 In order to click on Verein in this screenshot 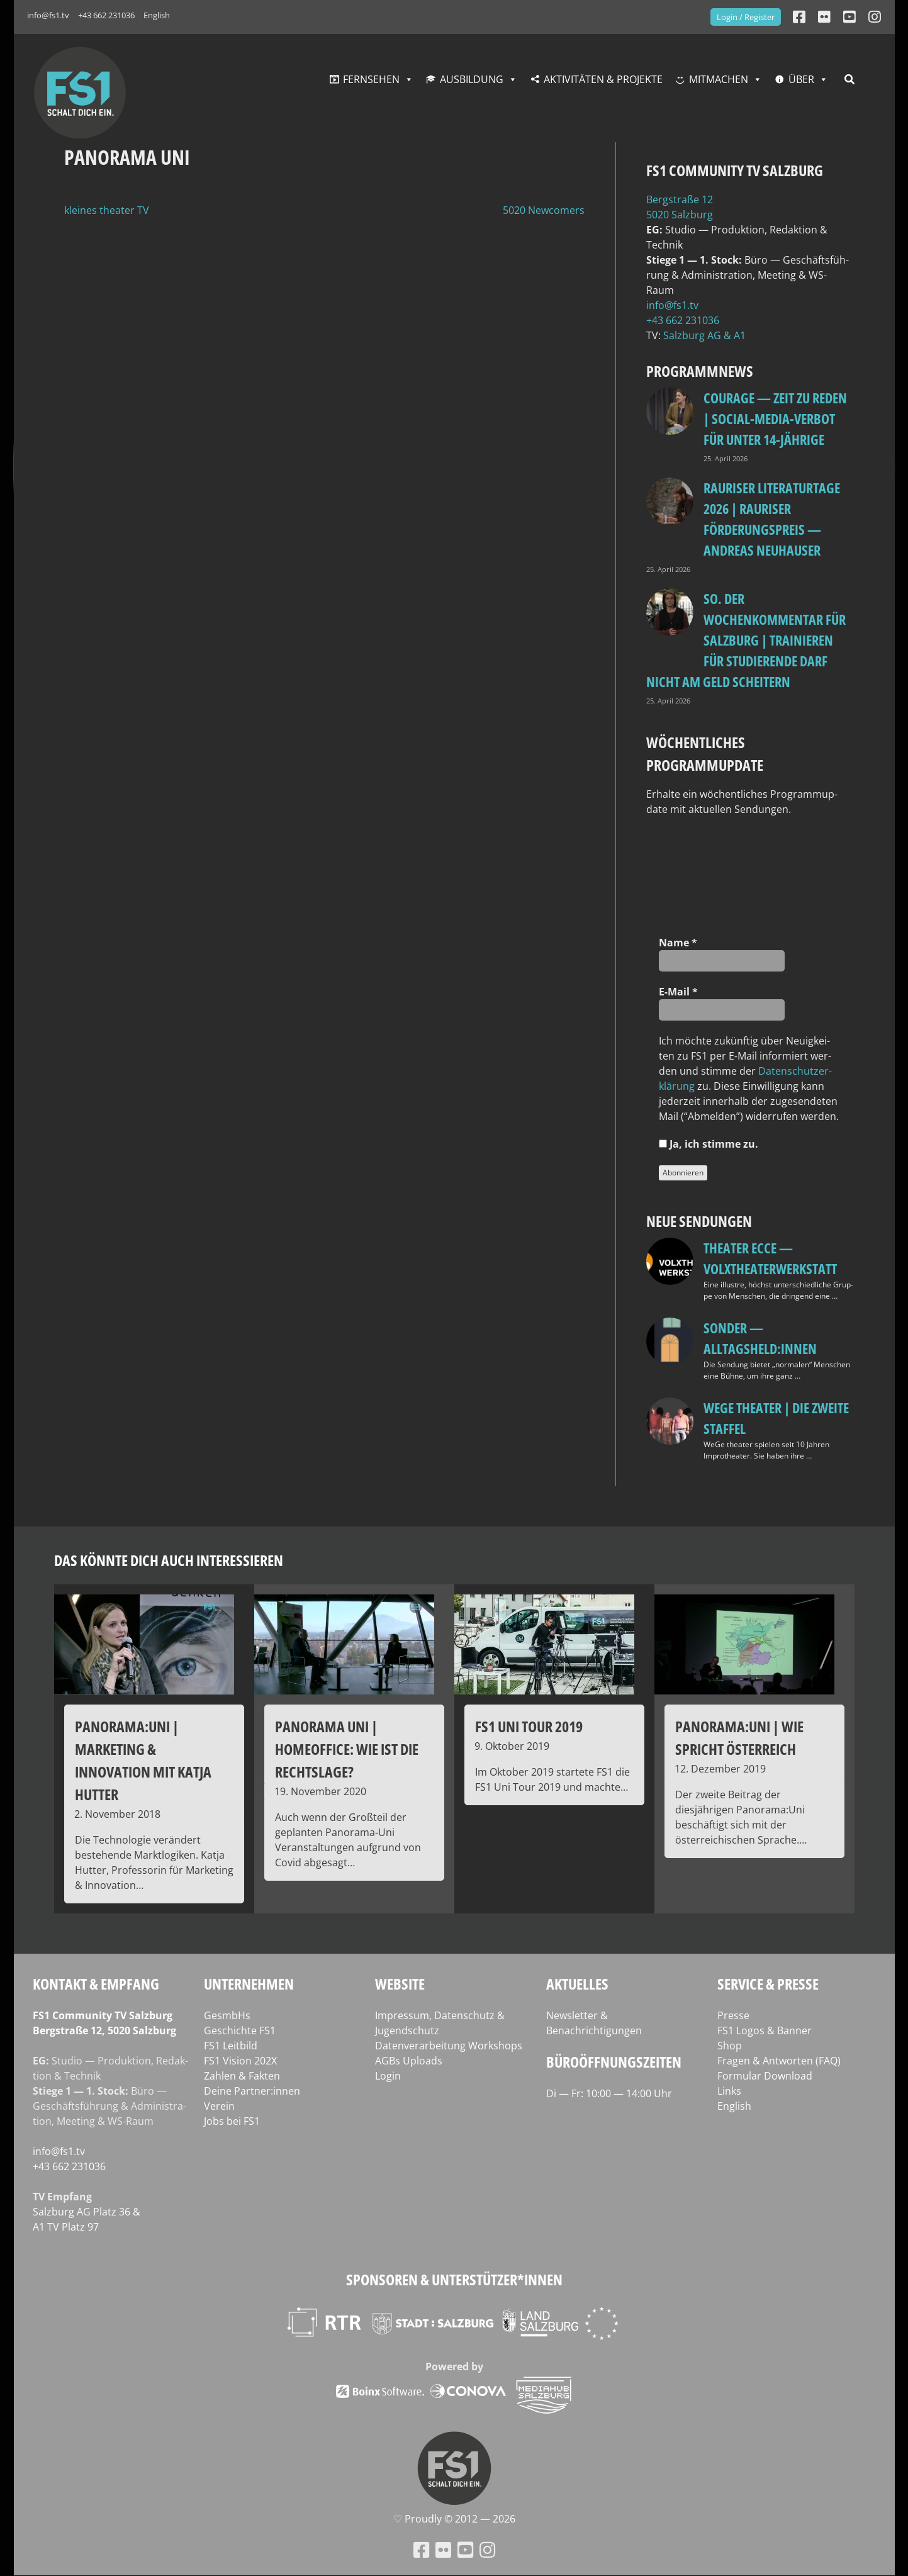, I will do `click(219, 2106)`.